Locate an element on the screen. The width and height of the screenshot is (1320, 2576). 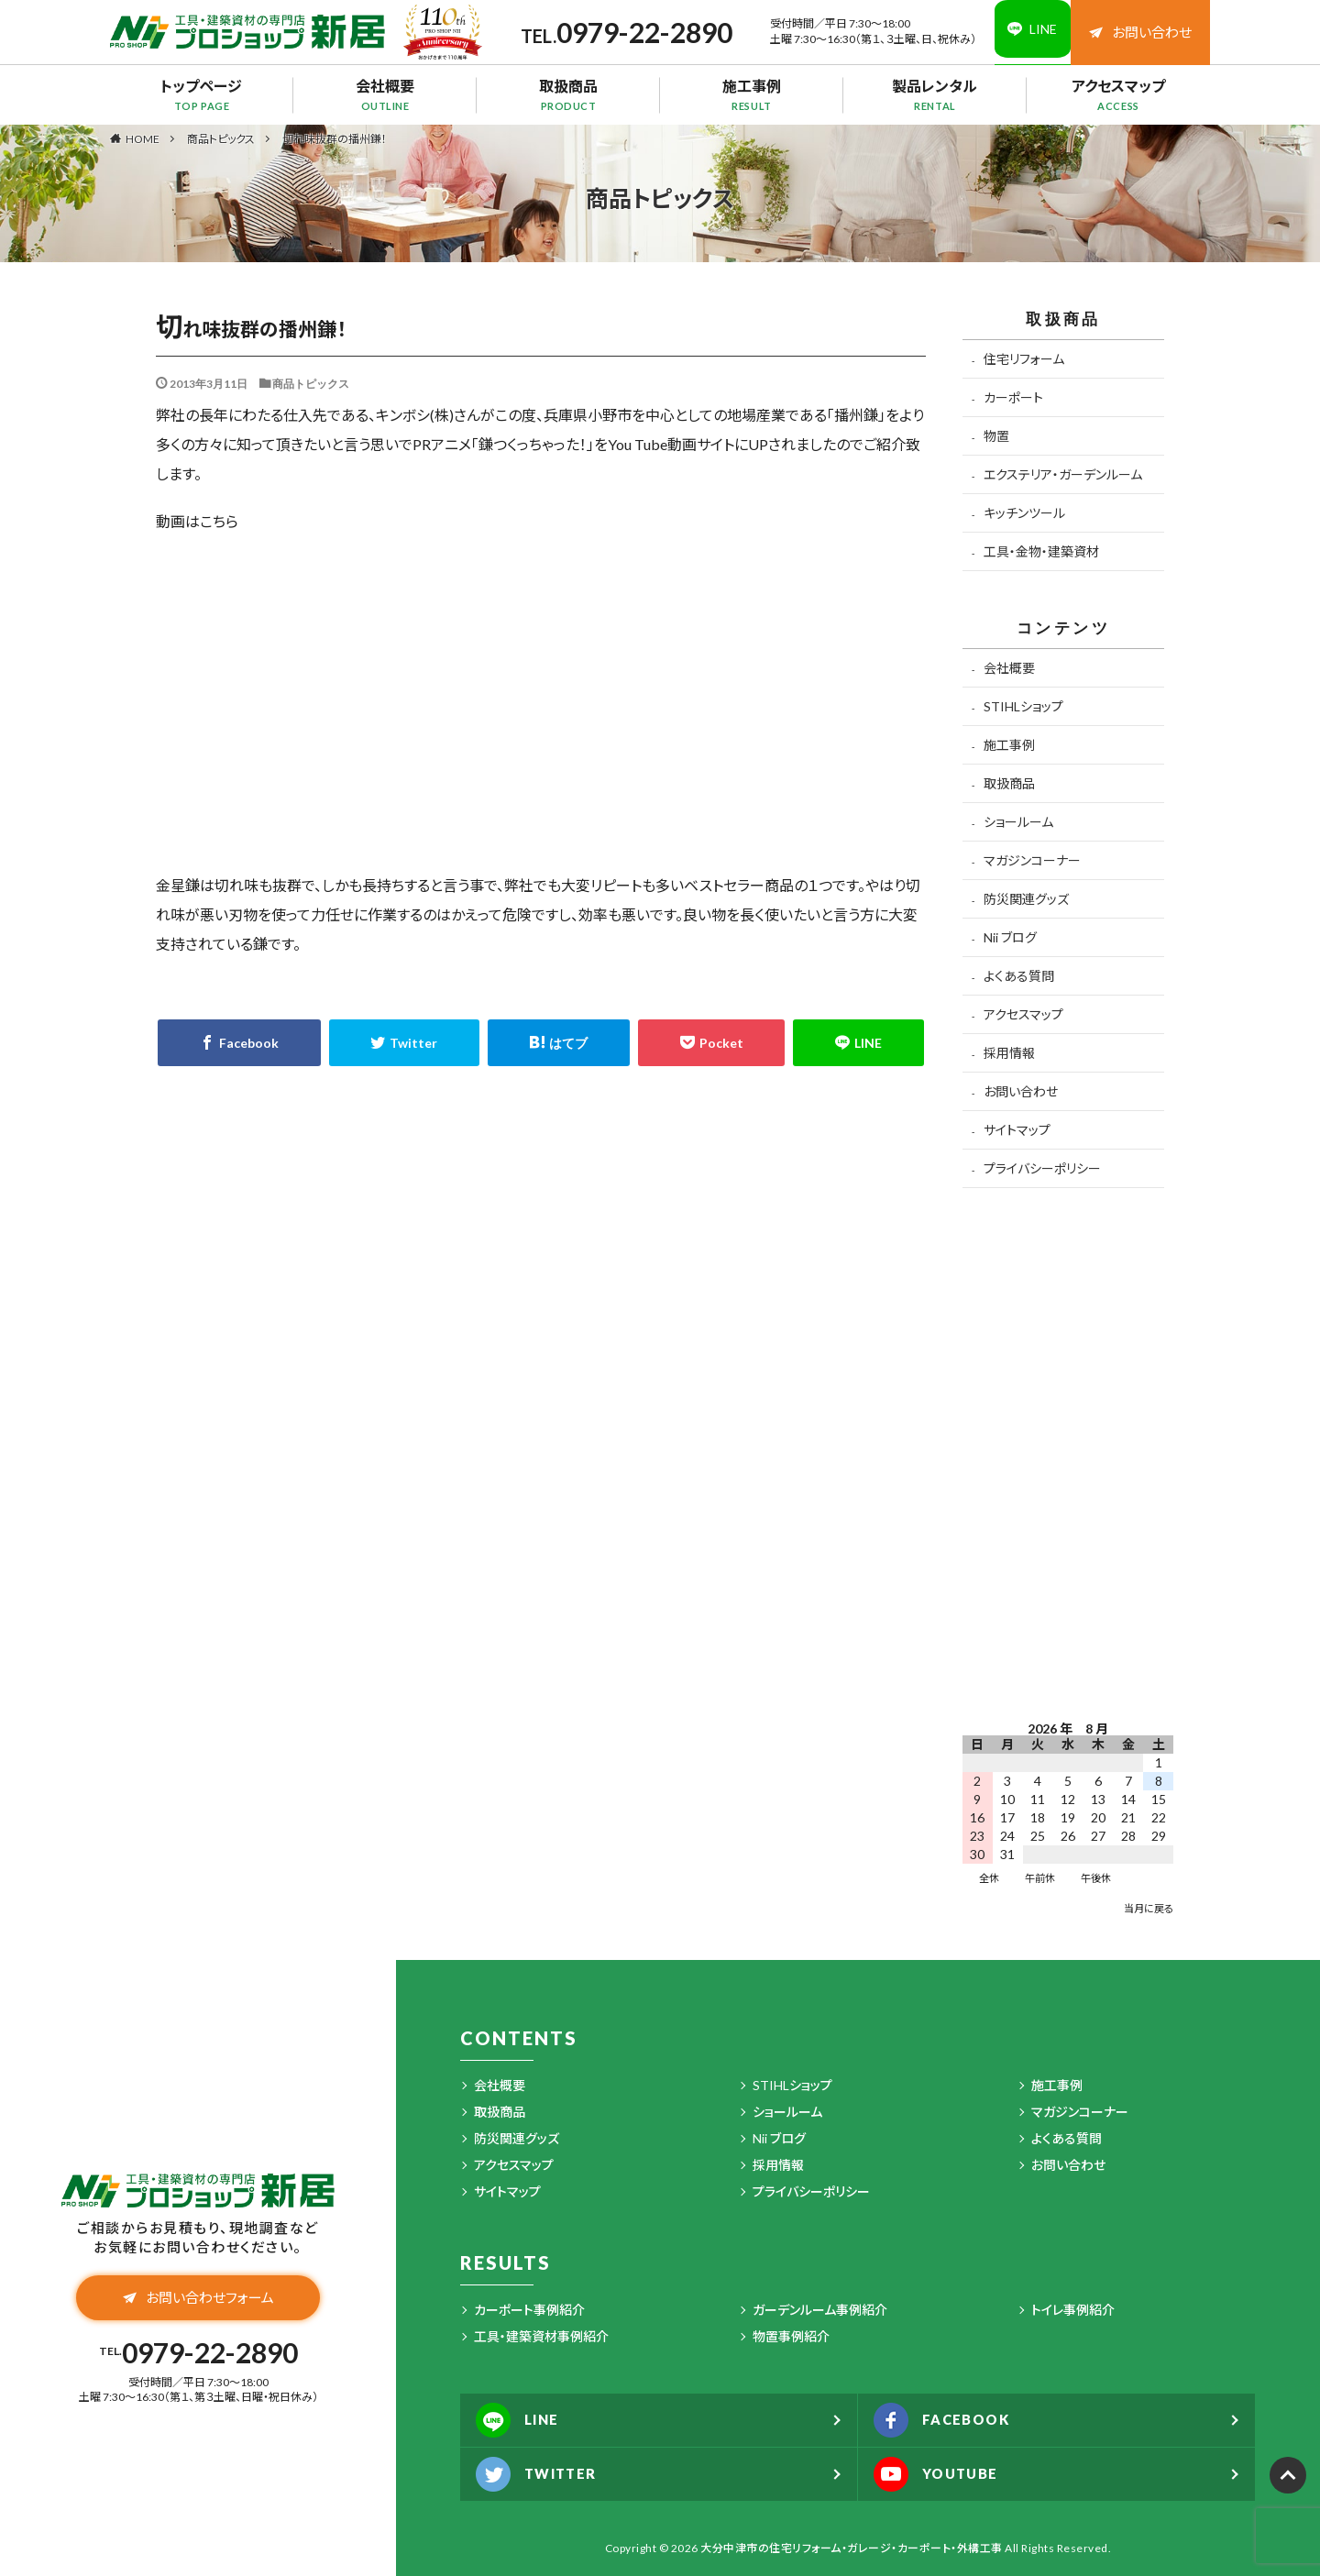
採用情報 is located at coordinates (1009, 1053).